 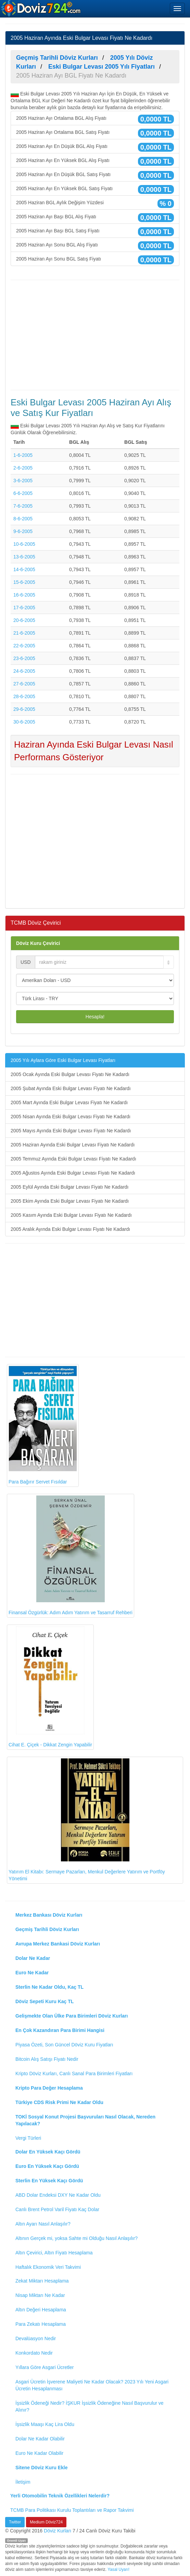 I want to click on 9-6-2005, so click(x=23, y=531).